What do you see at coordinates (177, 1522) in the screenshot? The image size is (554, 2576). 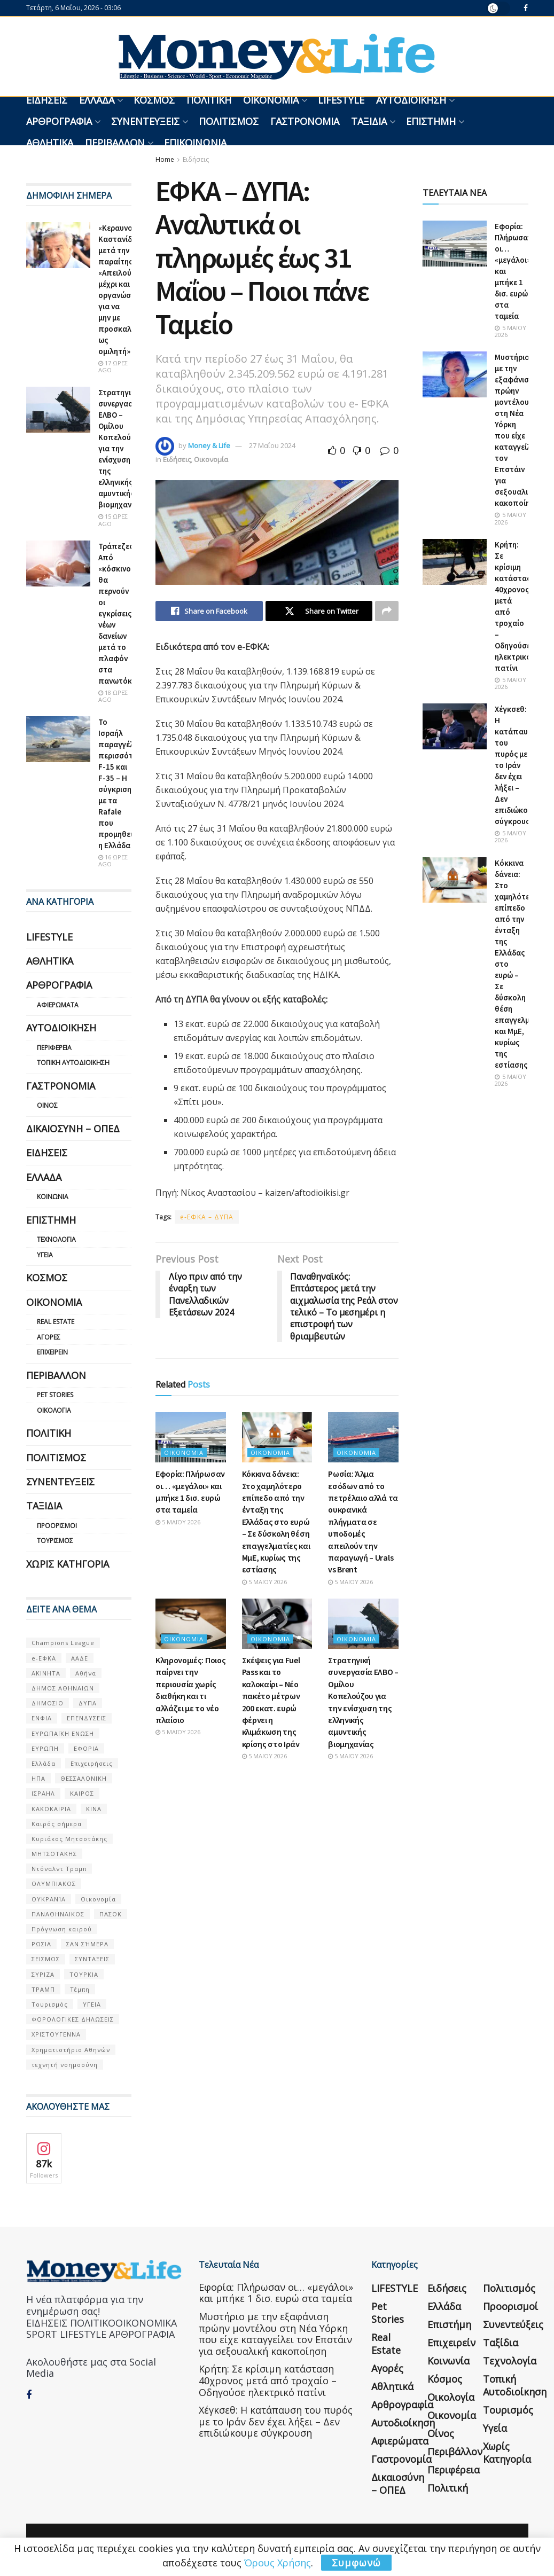 I see `5 Μαΐου 2026` at bounding box center [177, 1522].